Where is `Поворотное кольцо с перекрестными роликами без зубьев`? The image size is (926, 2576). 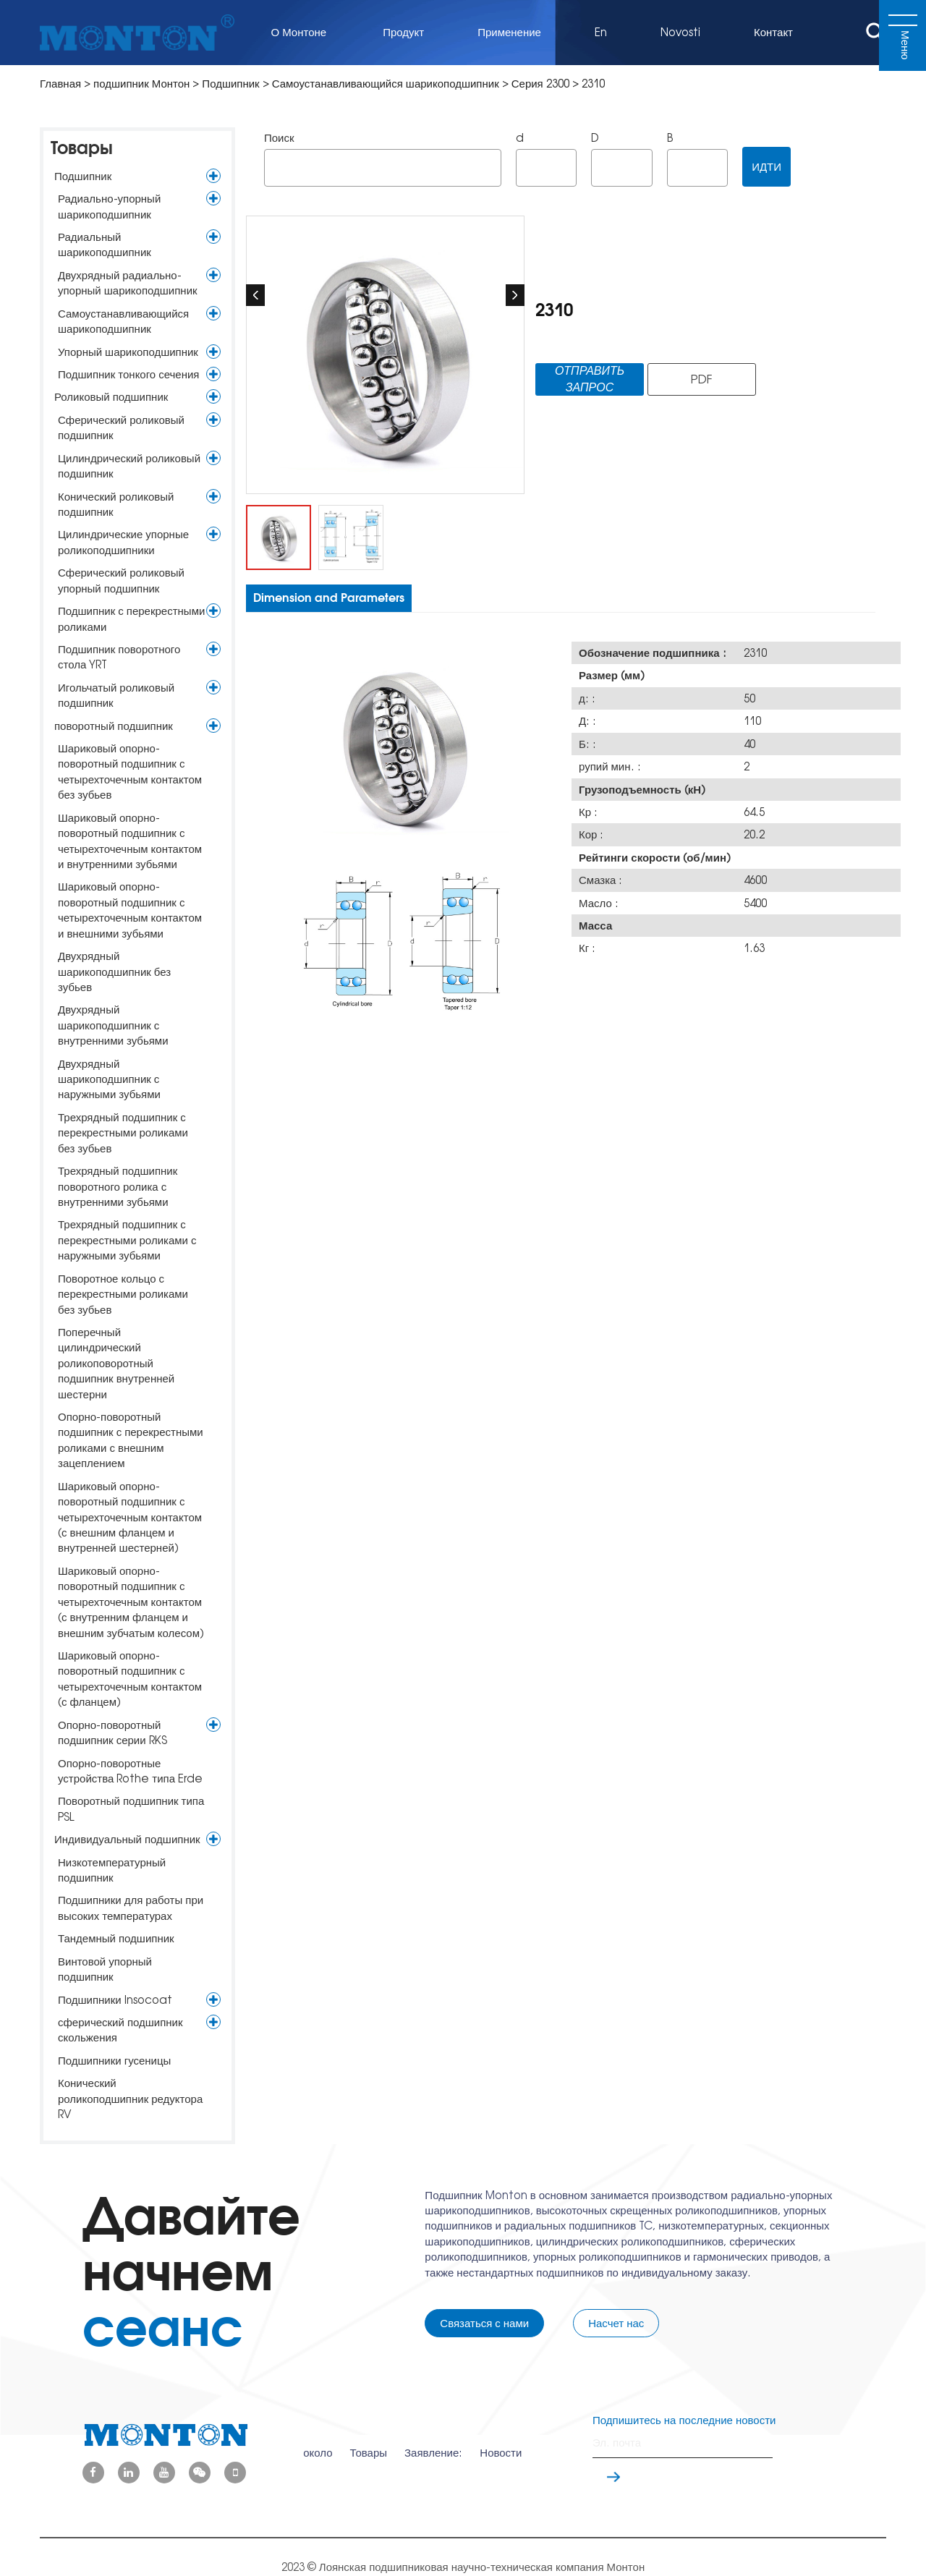 Поворотное кольцо с перекрестными роликами без зубьев is located at coordinates (123, 1294).